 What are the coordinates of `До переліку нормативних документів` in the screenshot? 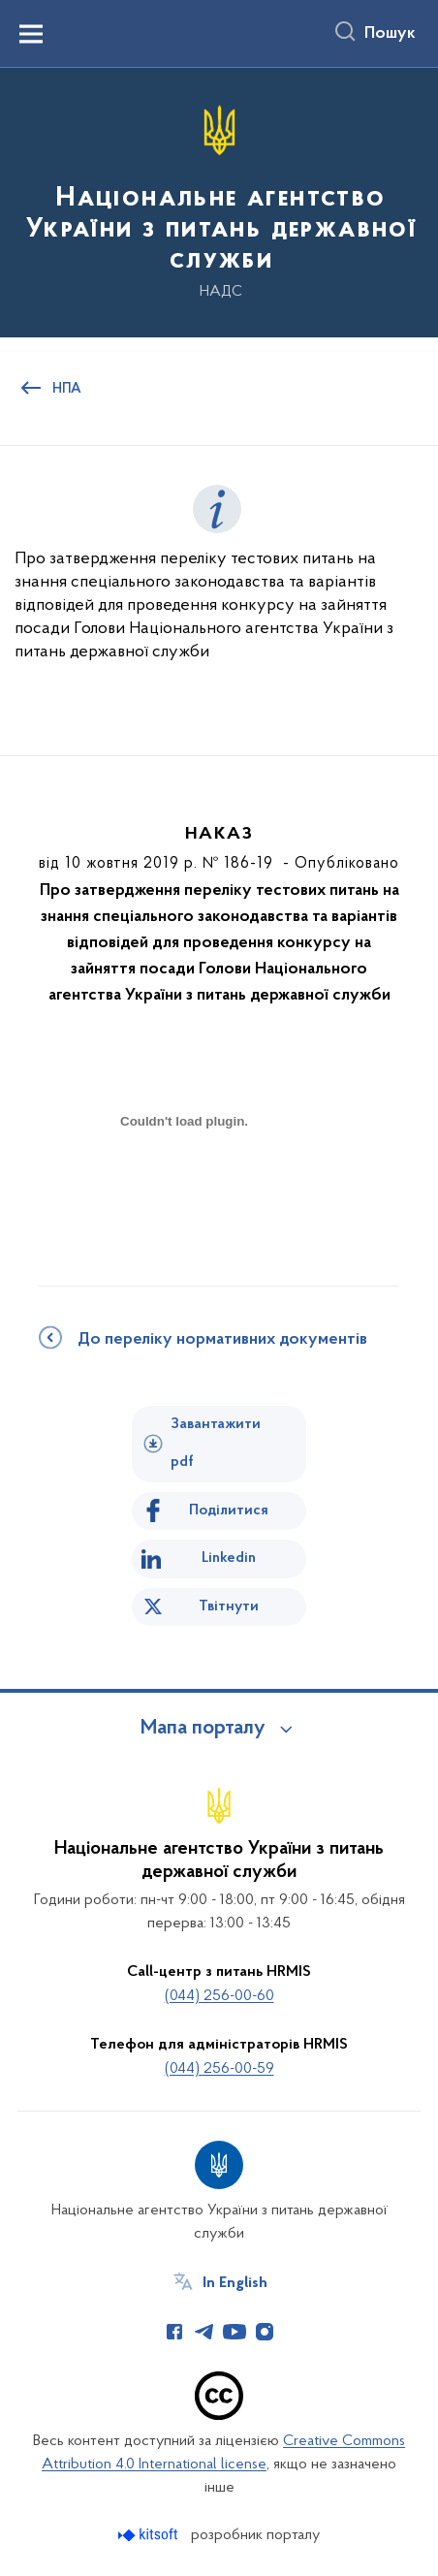 It's located at (222, 1340).